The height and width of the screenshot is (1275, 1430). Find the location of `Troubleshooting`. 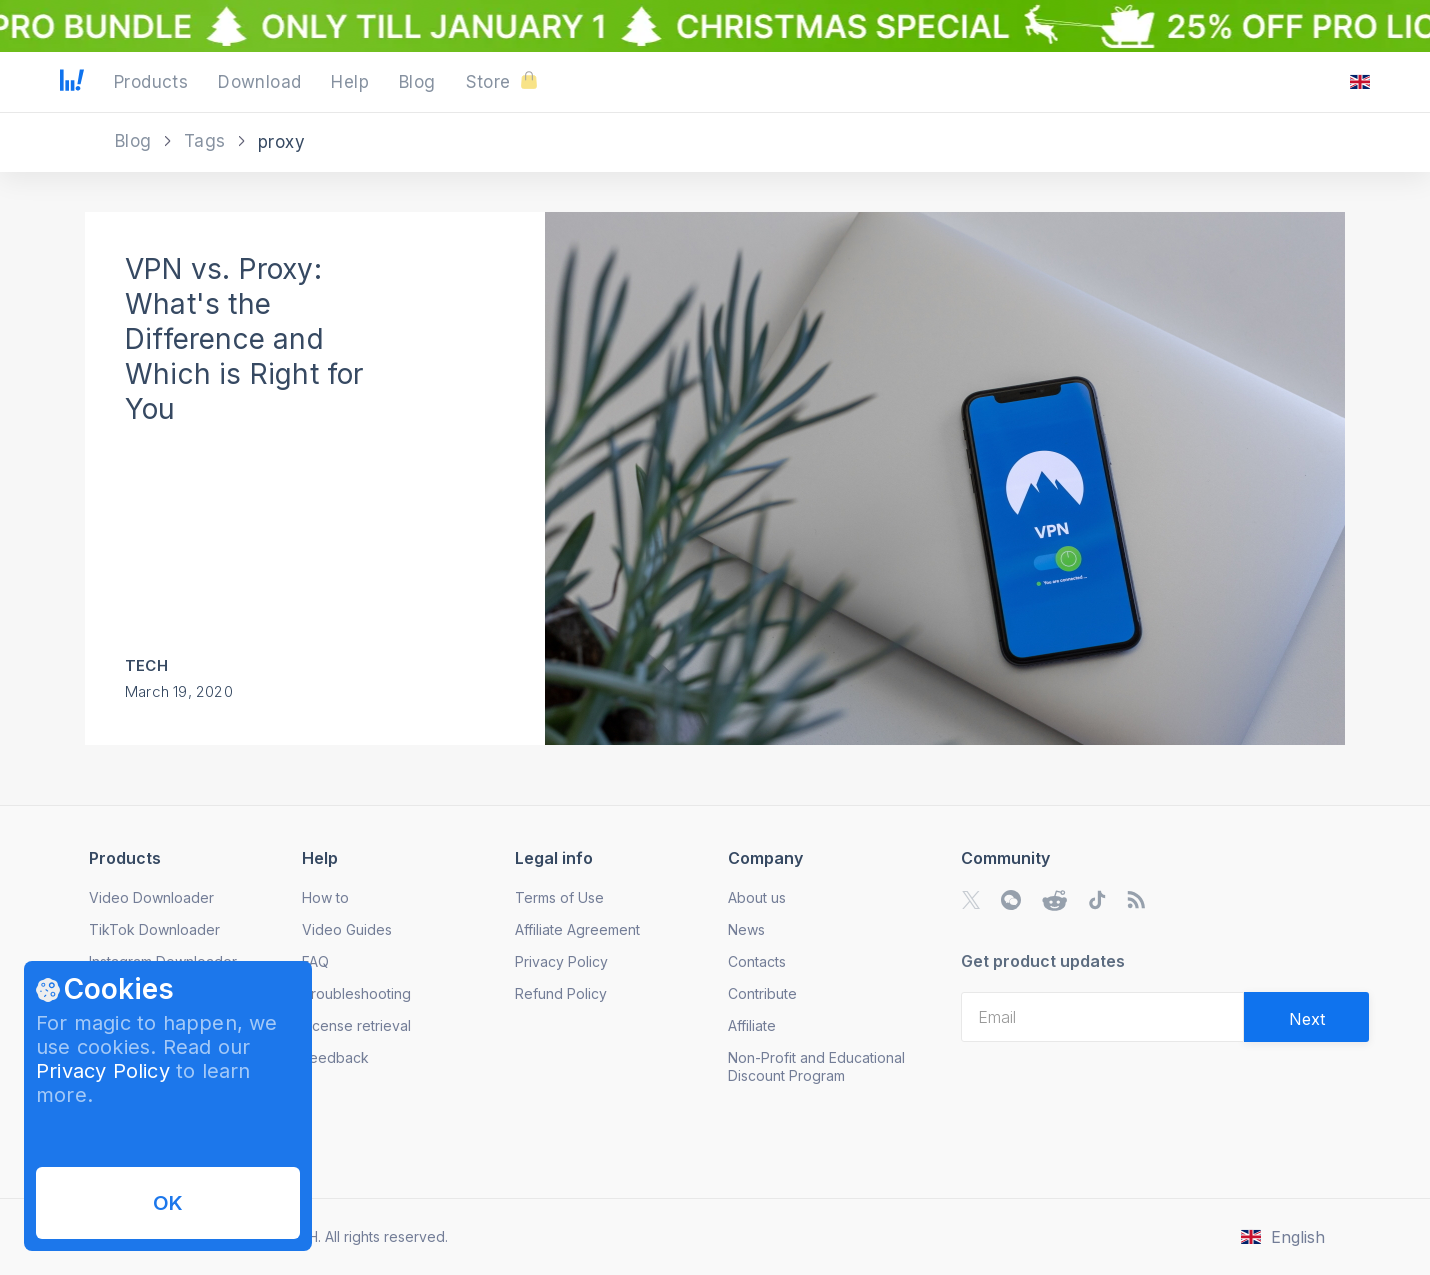

Troubleshooting is located at coordinates (356, 993).